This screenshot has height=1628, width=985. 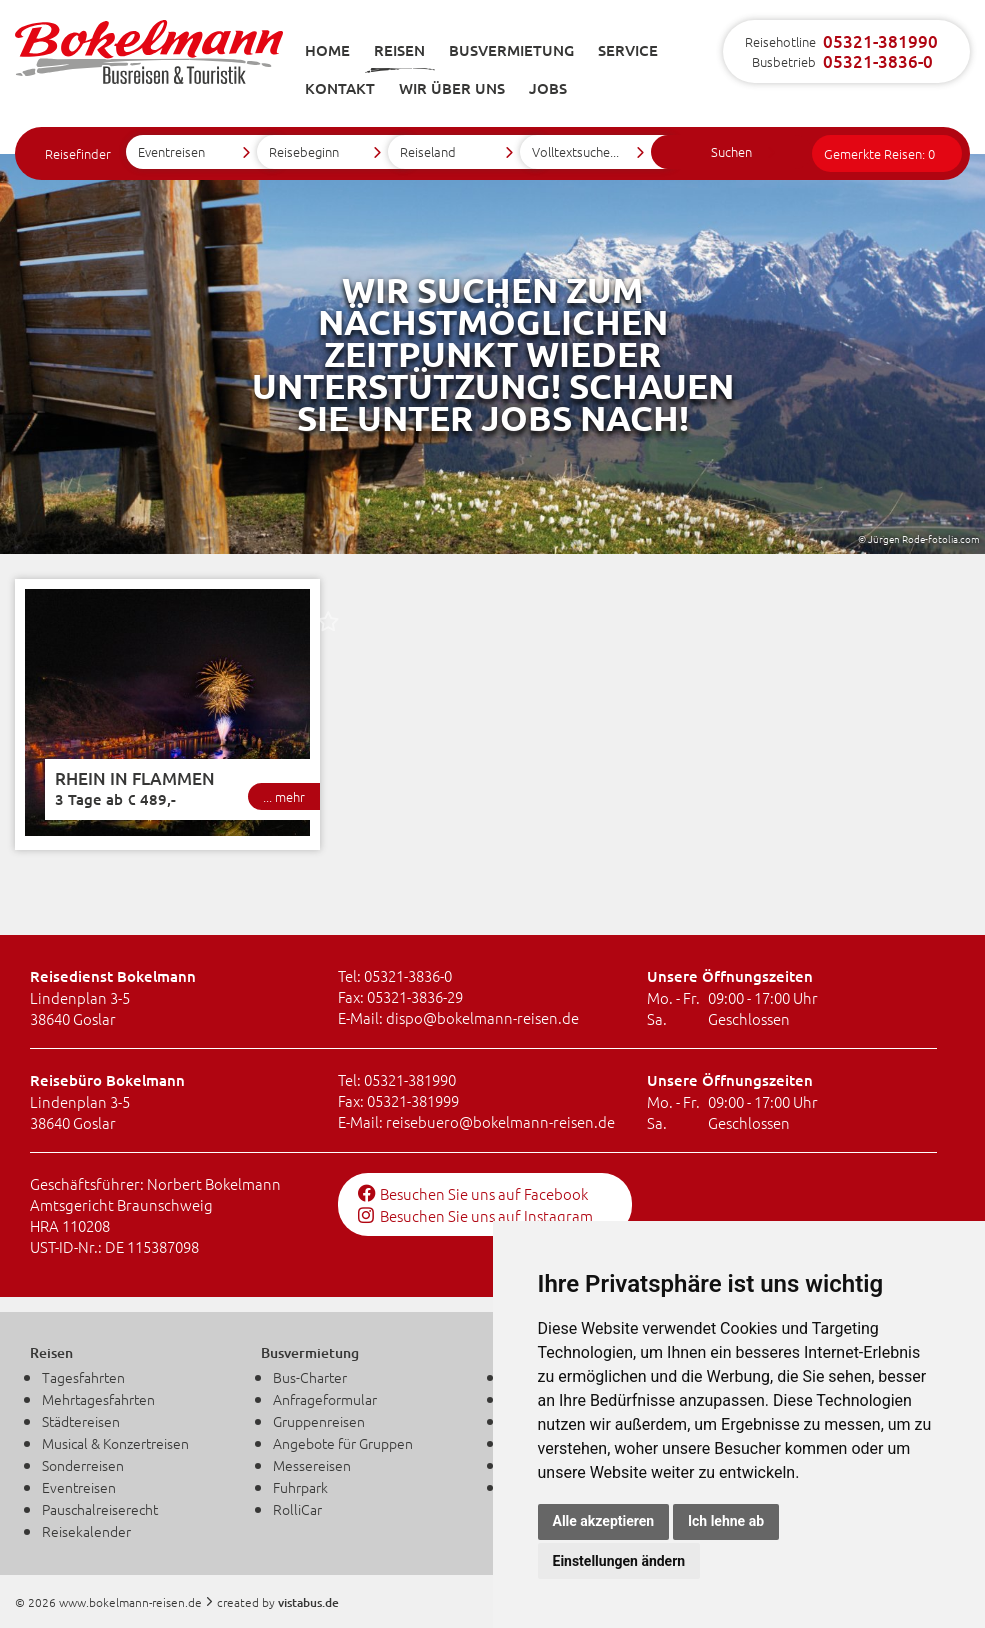 What do you see at coordinates (319, 1421) in the screenshot?
I see `Gruppenreisen` at bounding box center [319, 1421].